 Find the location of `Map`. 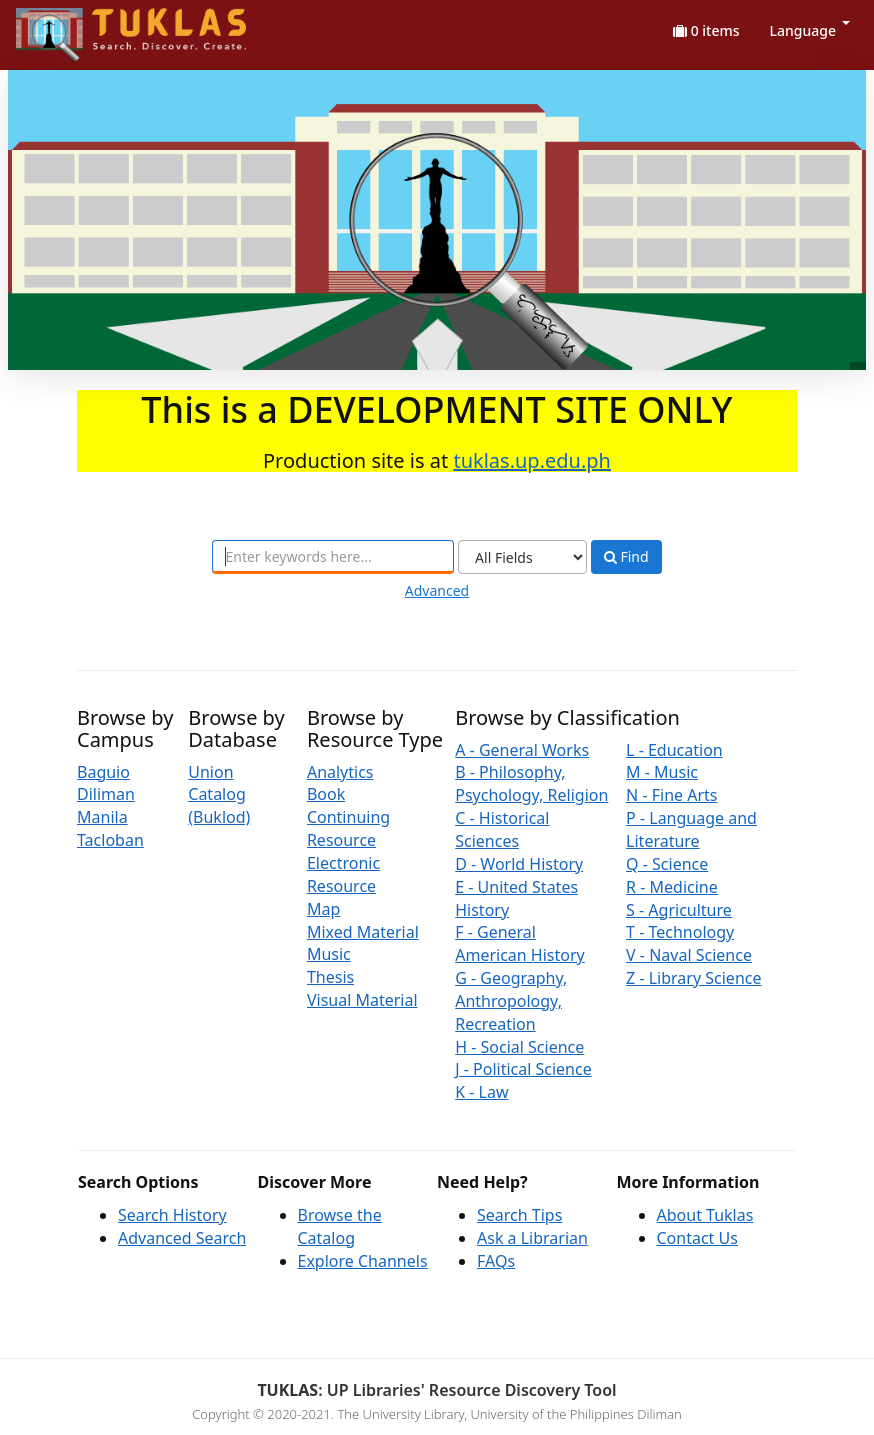

Map is located at coordinates (323, 909).